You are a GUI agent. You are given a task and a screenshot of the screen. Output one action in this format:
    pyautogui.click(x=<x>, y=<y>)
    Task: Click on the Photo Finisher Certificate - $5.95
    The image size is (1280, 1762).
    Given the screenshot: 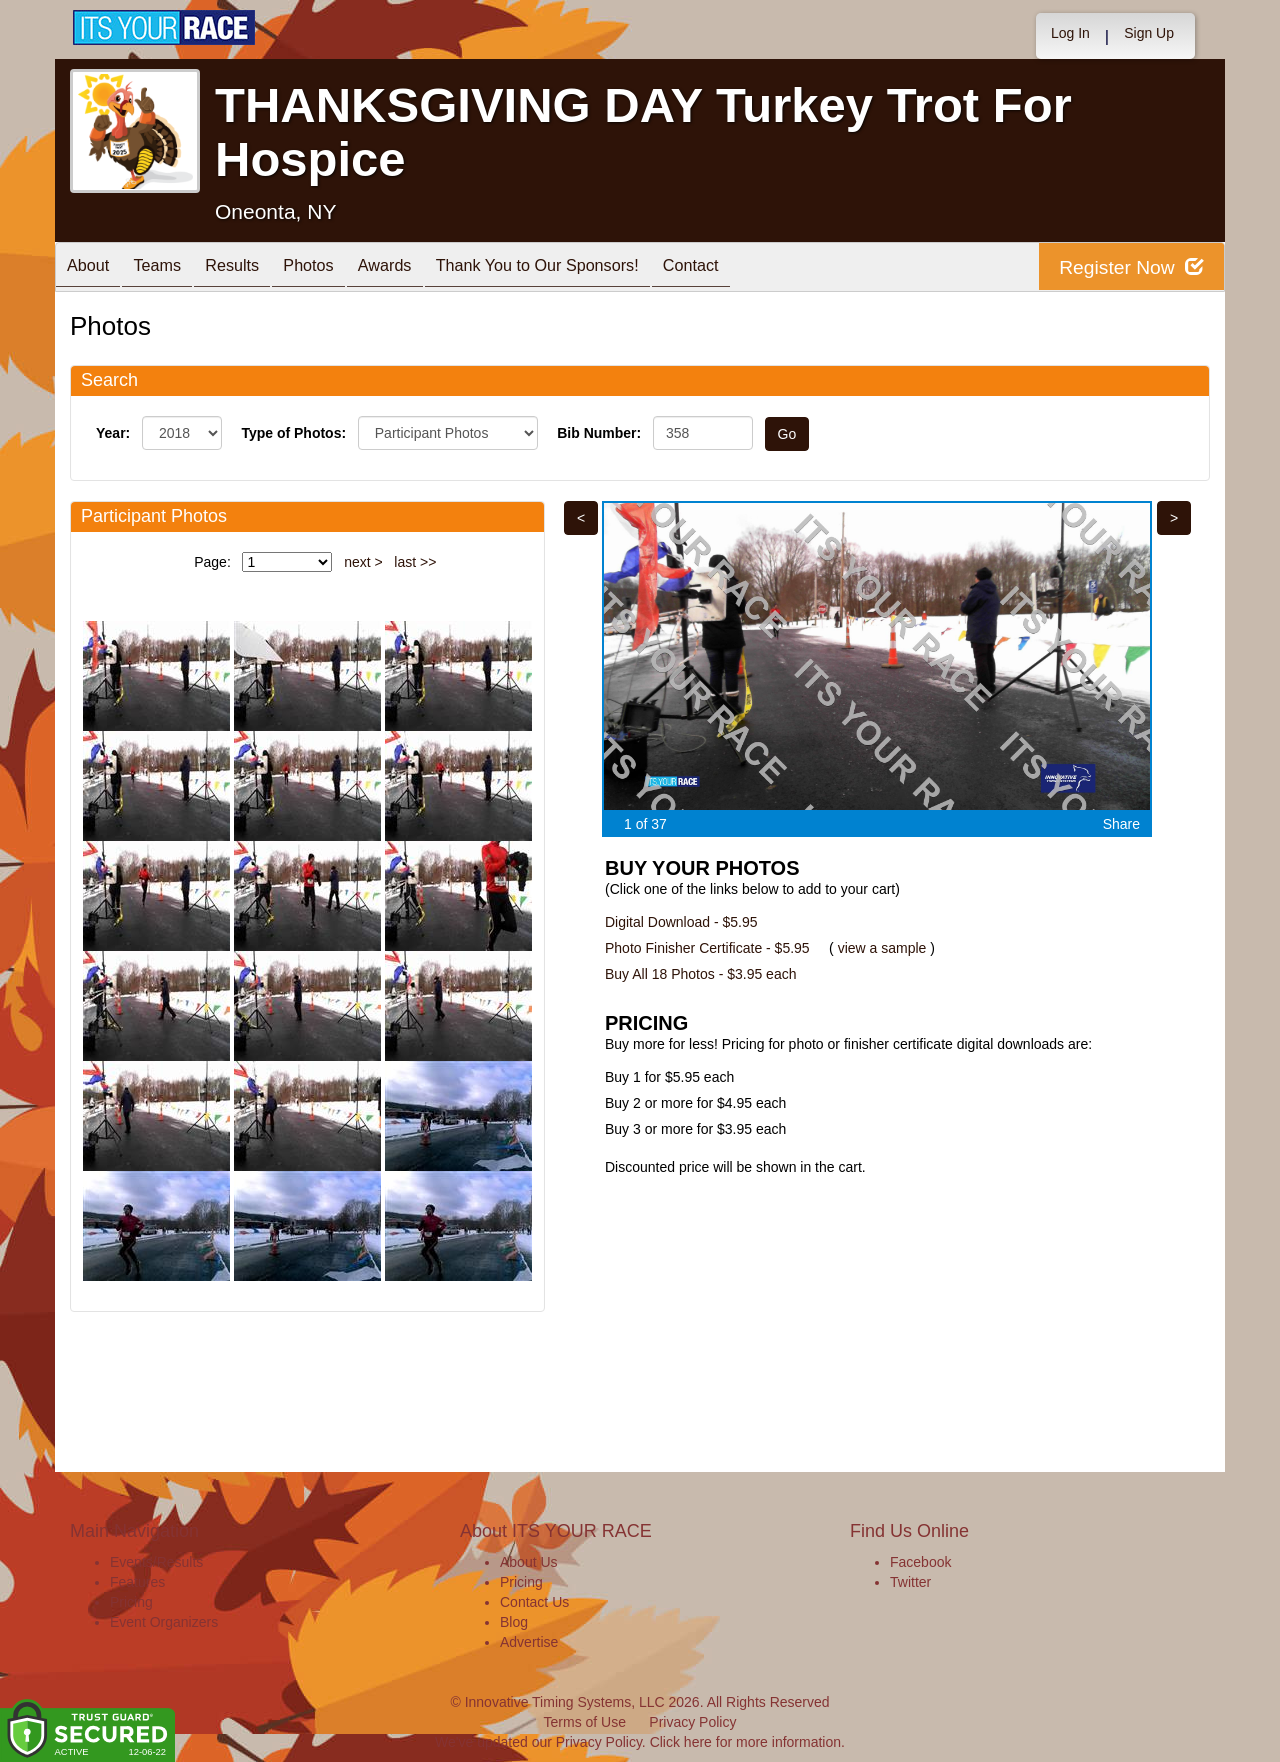 What is the action you would take?
    pyautogui.click(x=707, y=948)
    